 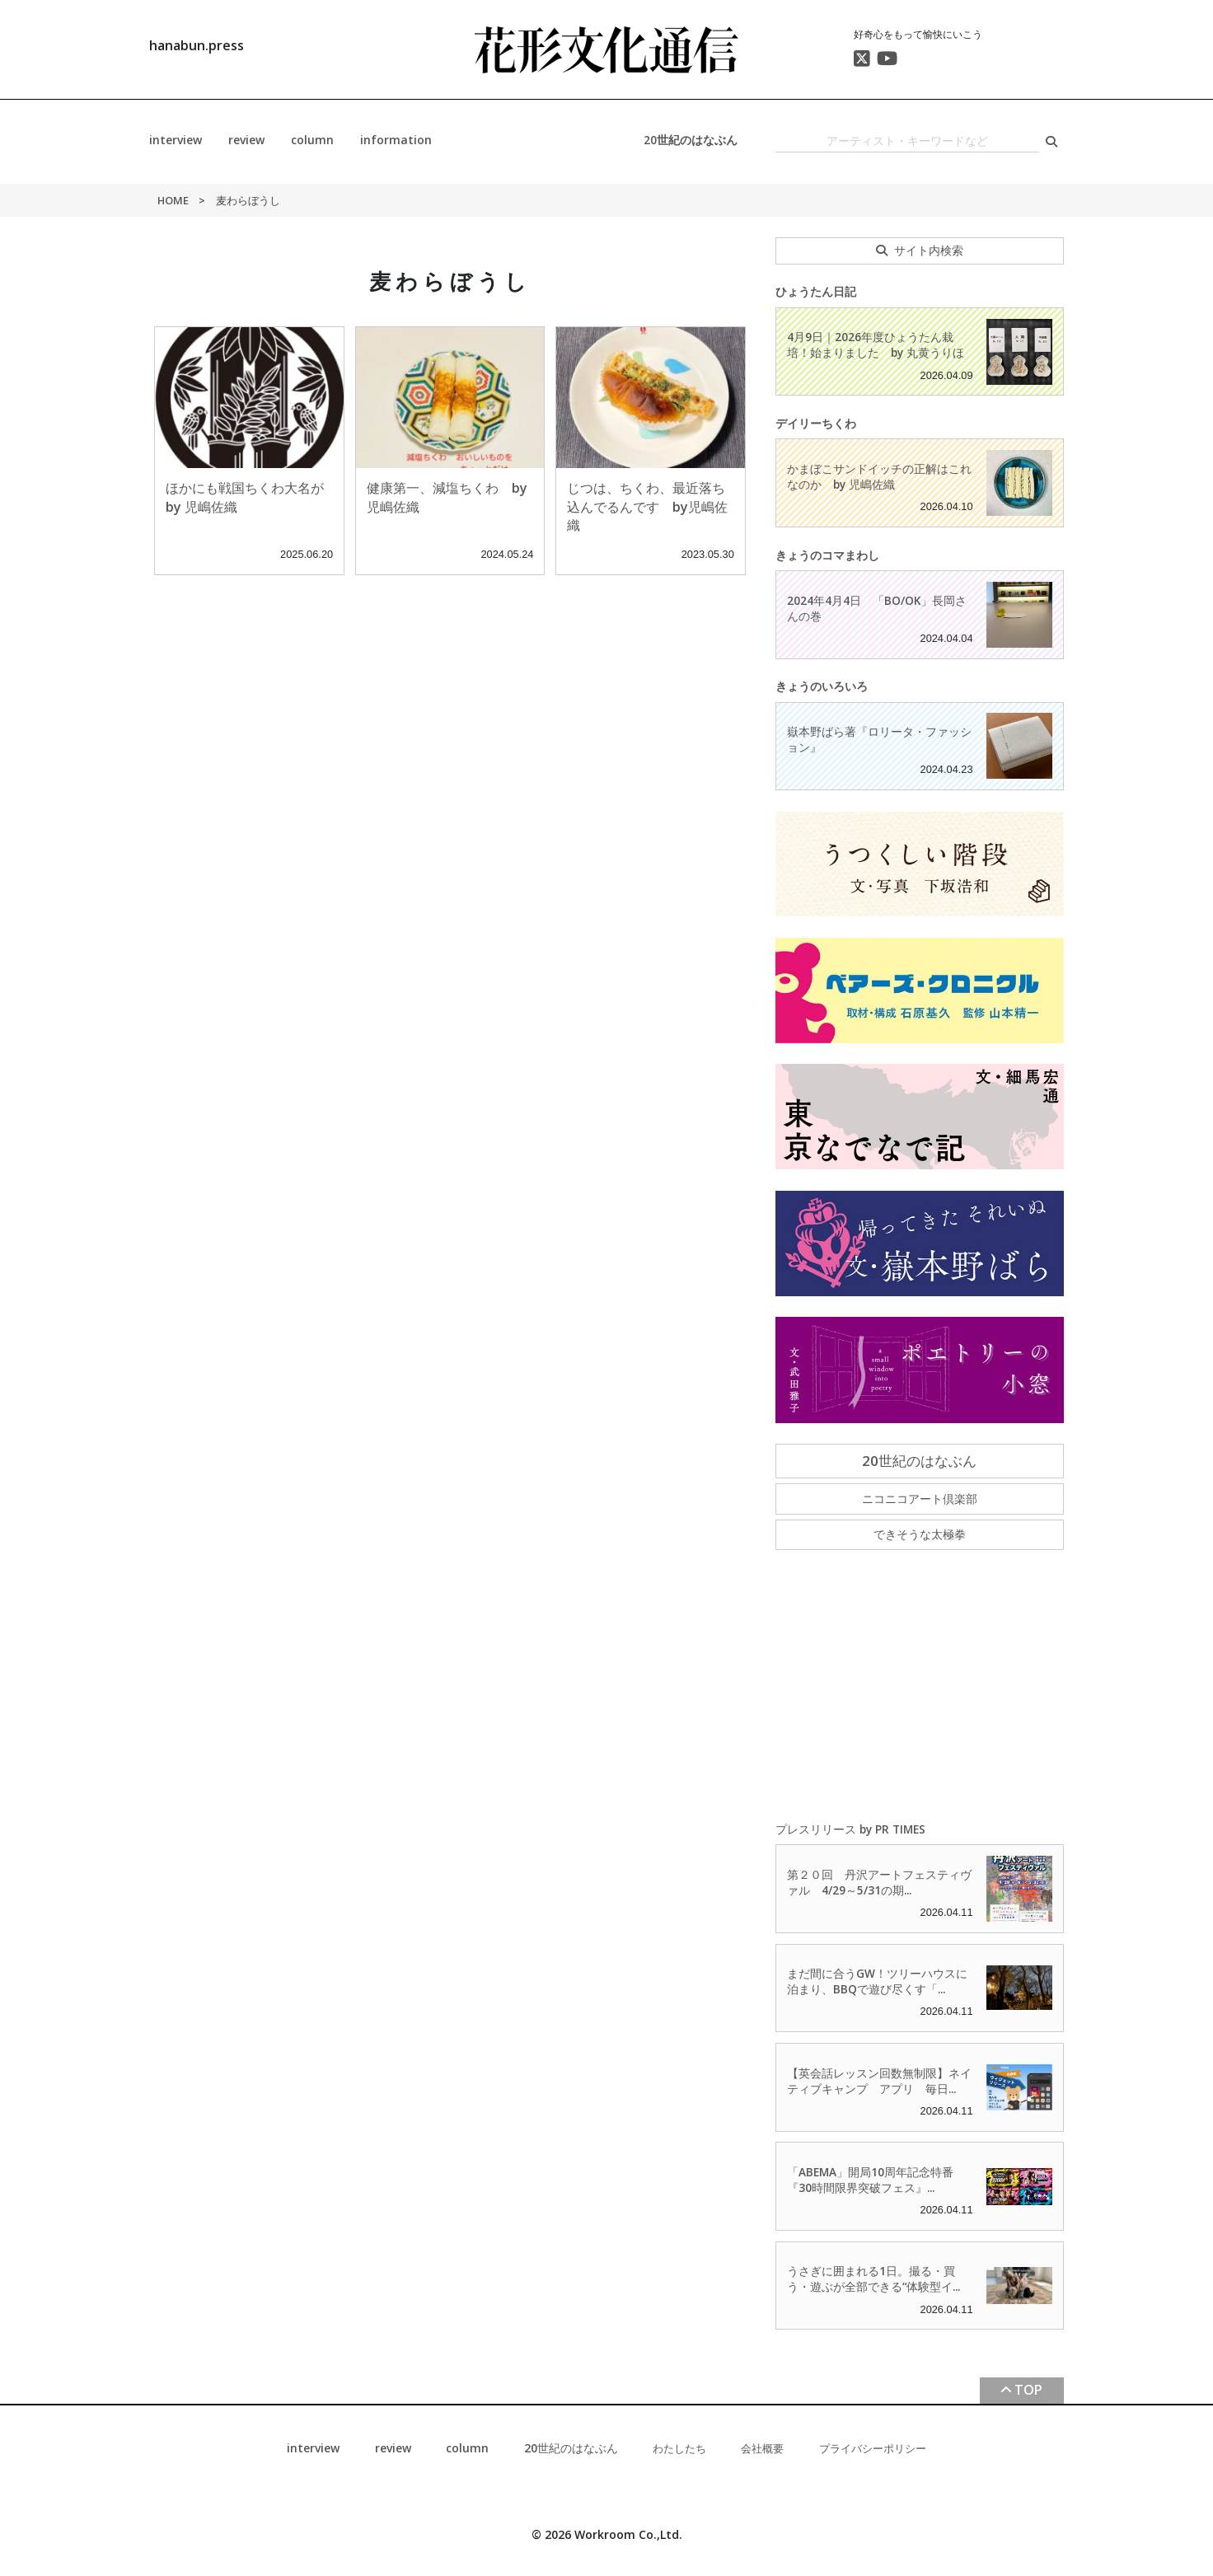 I want to click on 「ABEMA」開局10周年記念特番『30時間限界突破フェス』..., so click(x=870, y=2179).